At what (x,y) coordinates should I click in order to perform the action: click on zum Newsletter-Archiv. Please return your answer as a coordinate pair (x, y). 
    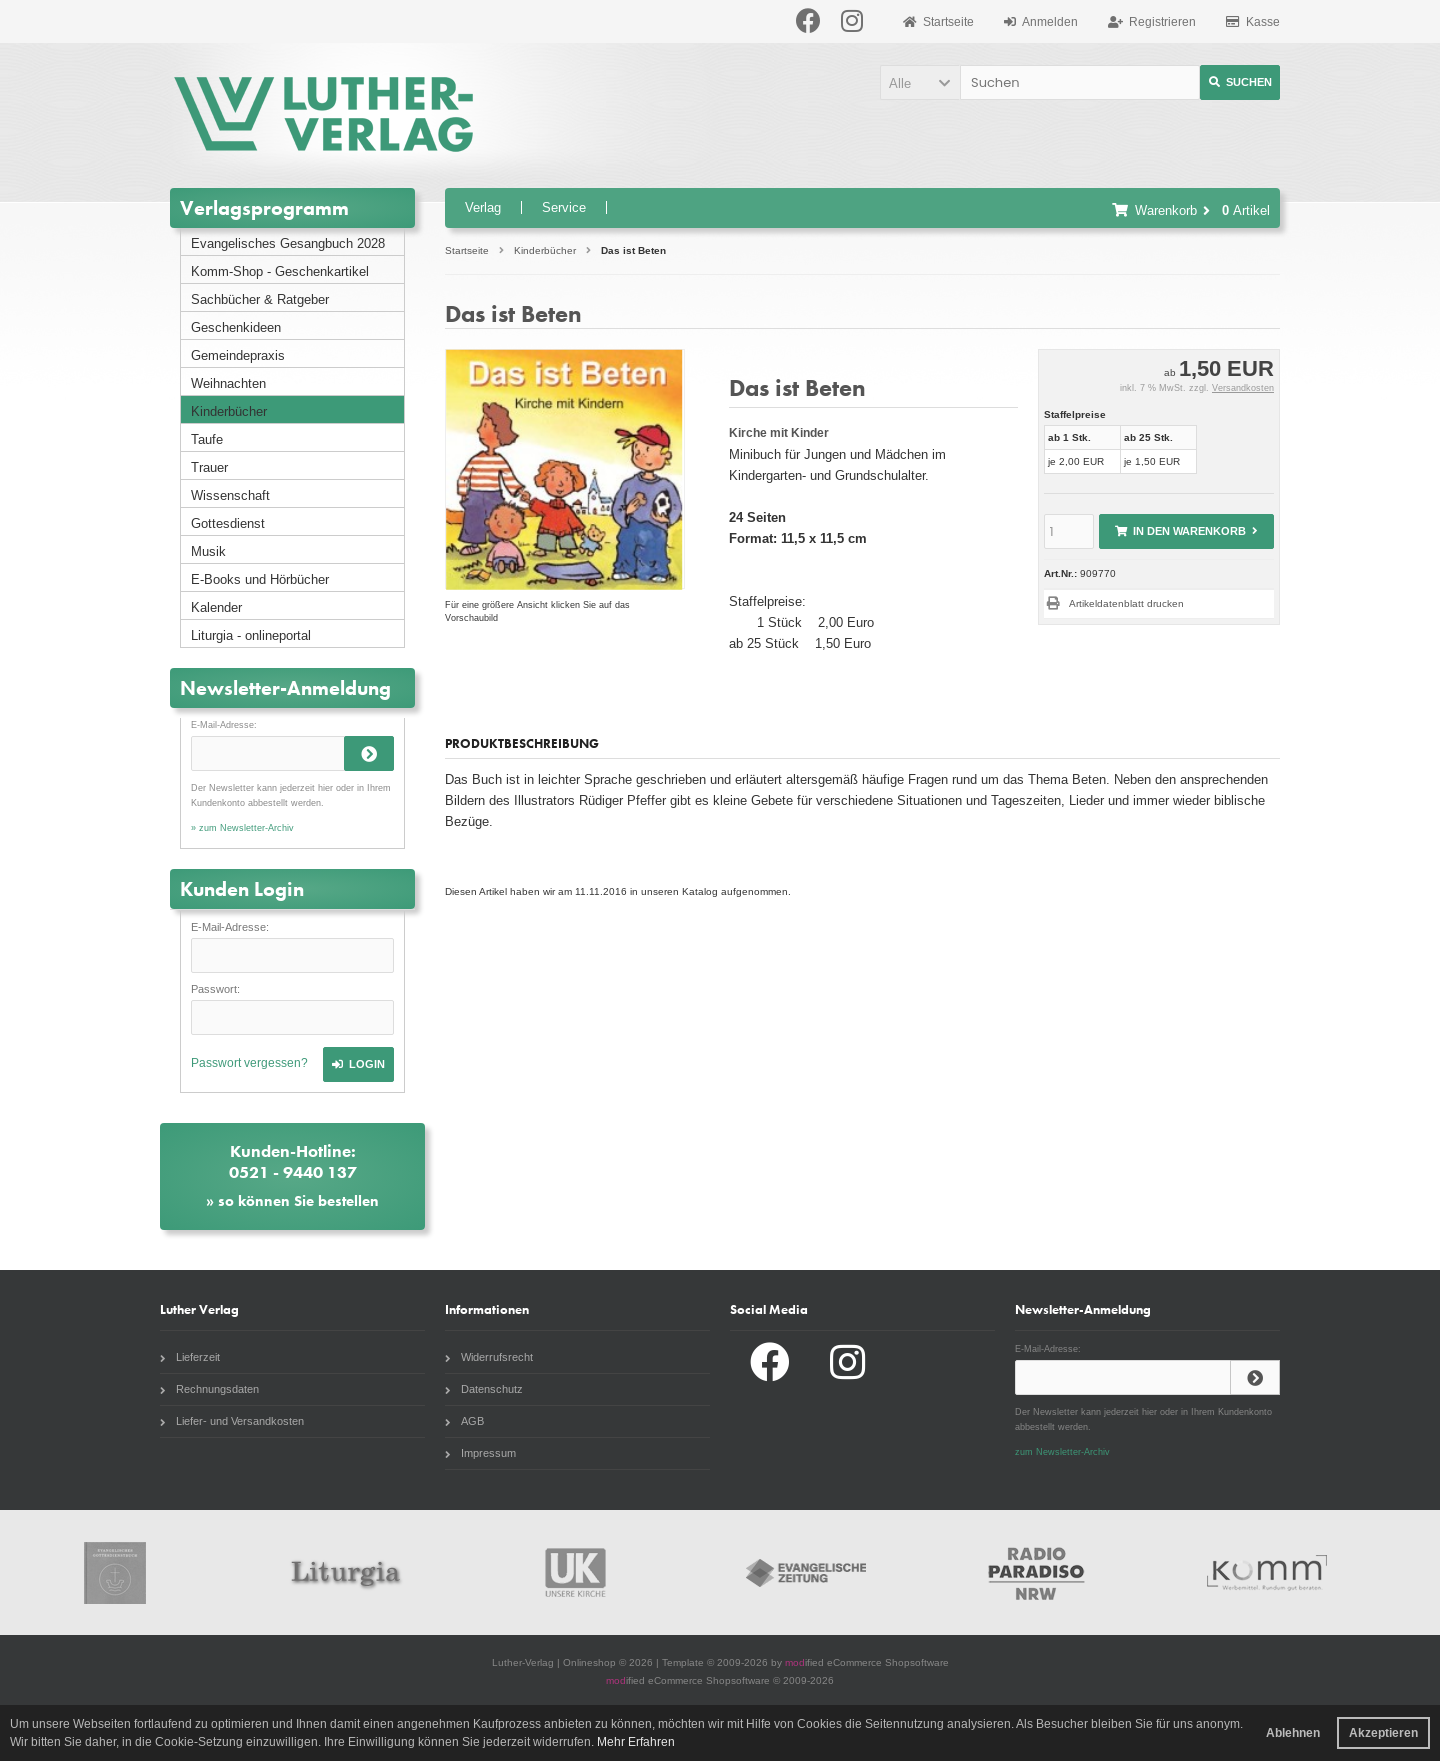
    Looking at the image, I should click on (1062, 1452).